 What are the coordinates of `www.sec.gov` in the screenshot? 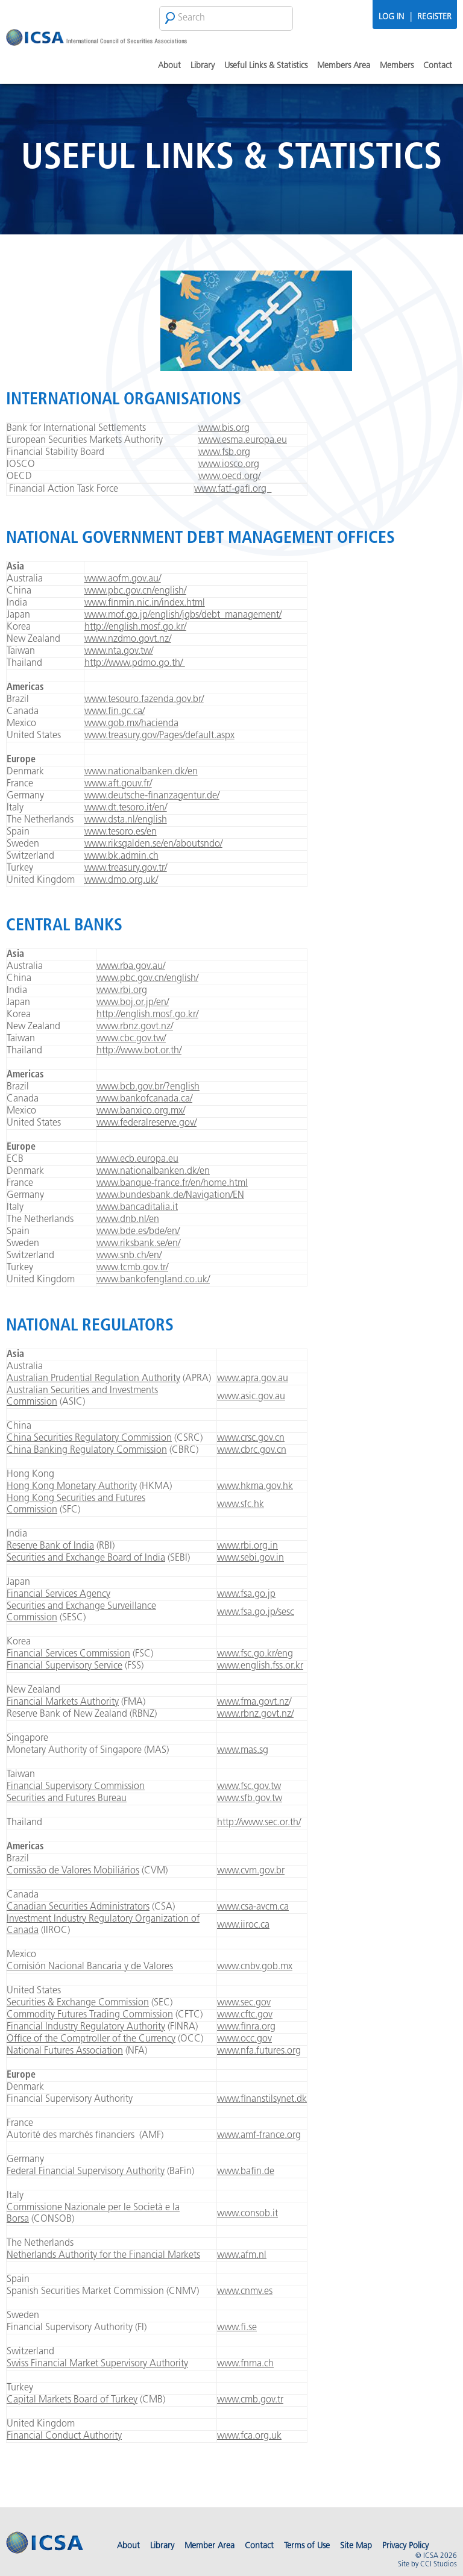 It's located at (244, 2003).